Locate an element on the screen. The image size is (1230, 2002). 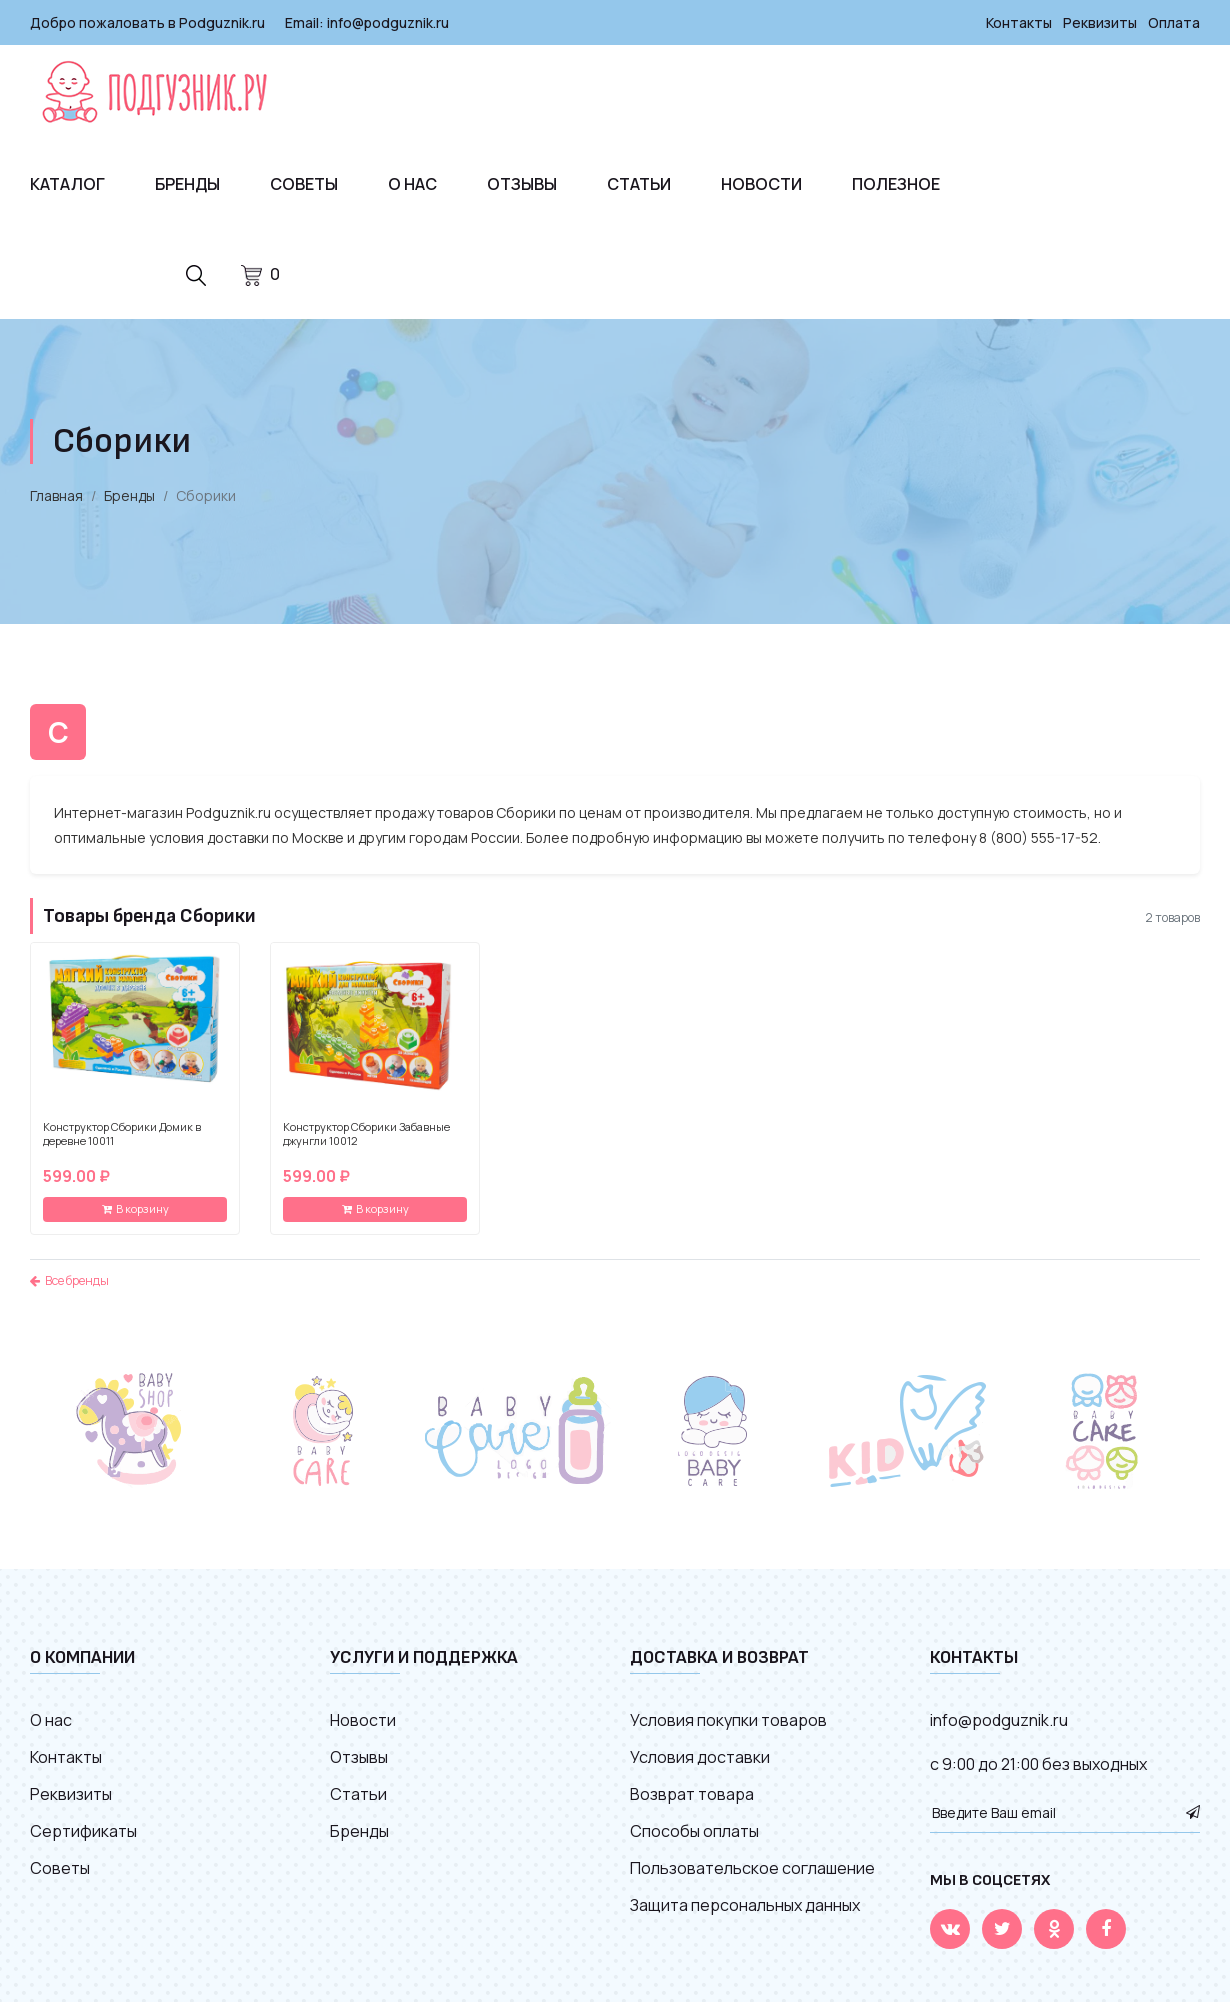
Условия доставки is located at coordinates (700, 1757).